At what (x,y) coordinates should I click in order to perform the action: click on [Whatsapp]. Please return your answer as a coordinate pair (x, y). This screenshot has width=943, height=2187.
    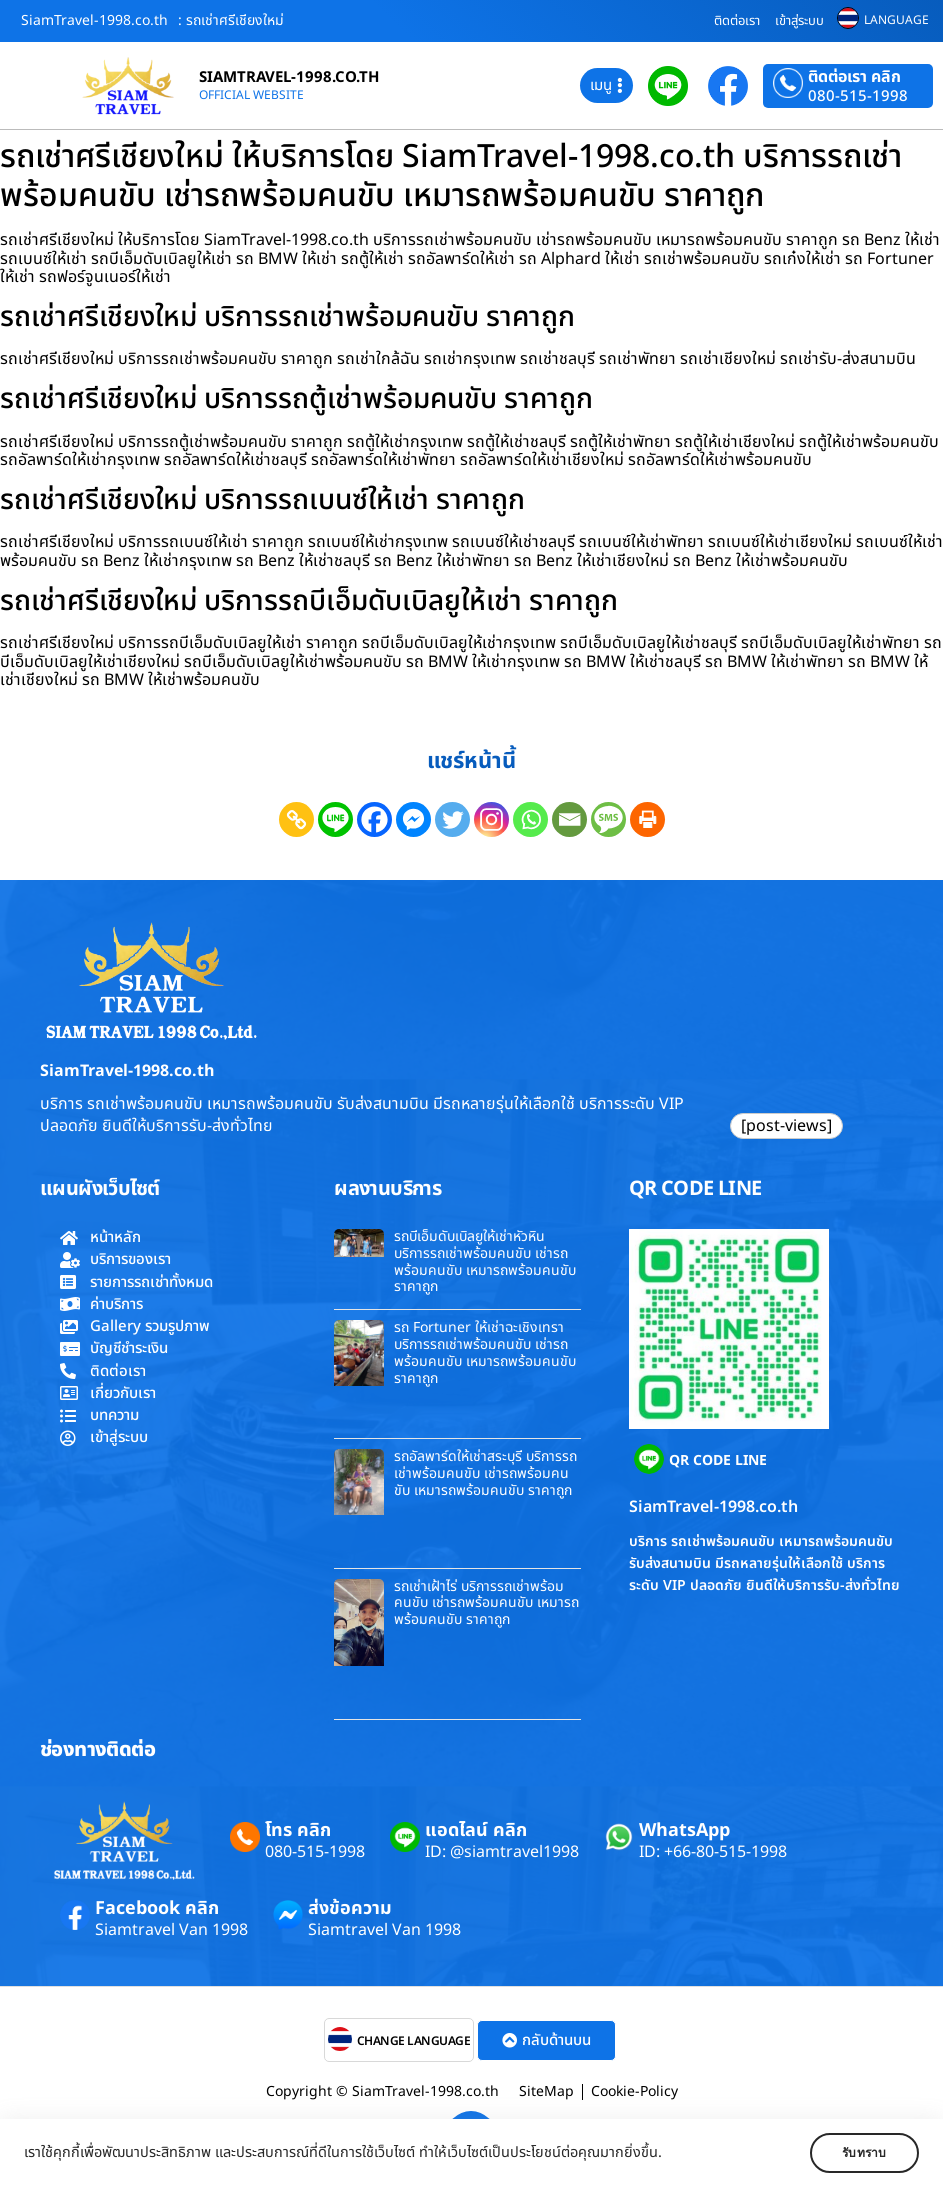
    Looking at the image, I should click on (530, 819).